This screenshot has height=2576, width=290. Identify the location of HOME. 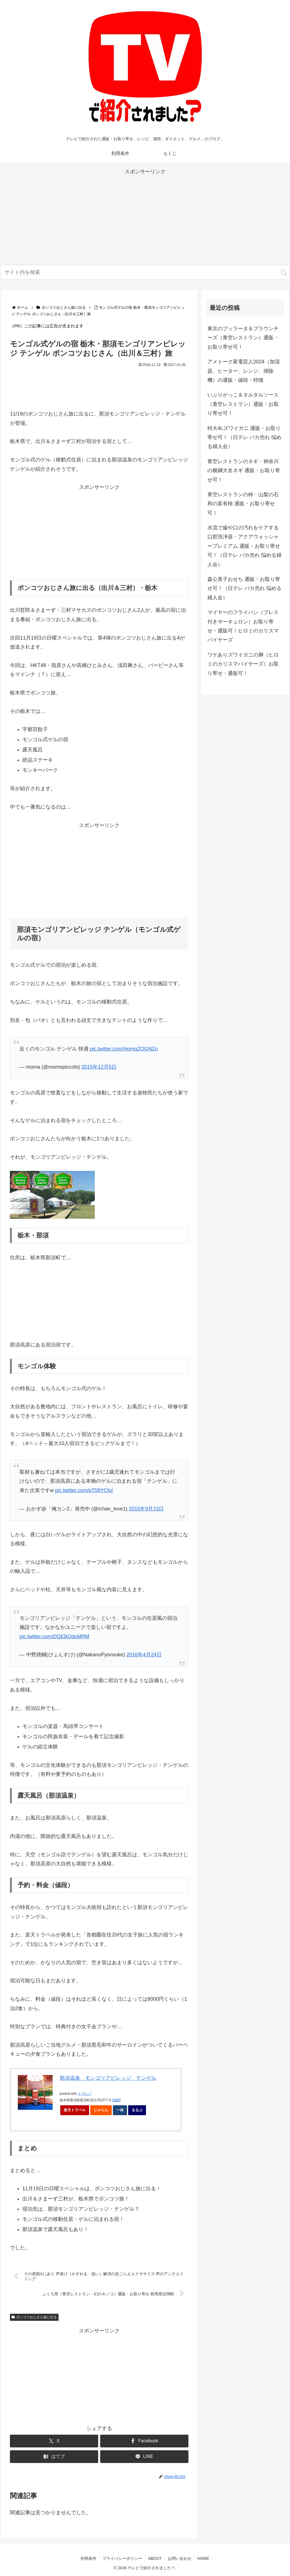
(203, 2558).